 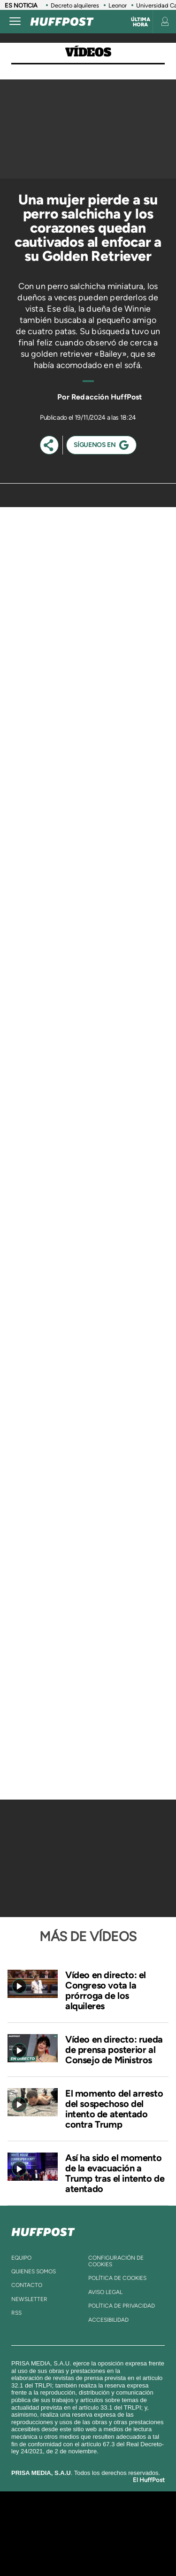 What do you see at coordinates (140, 22) in the screenshot?
I see `Última hora` at bounding box center [140, 22].